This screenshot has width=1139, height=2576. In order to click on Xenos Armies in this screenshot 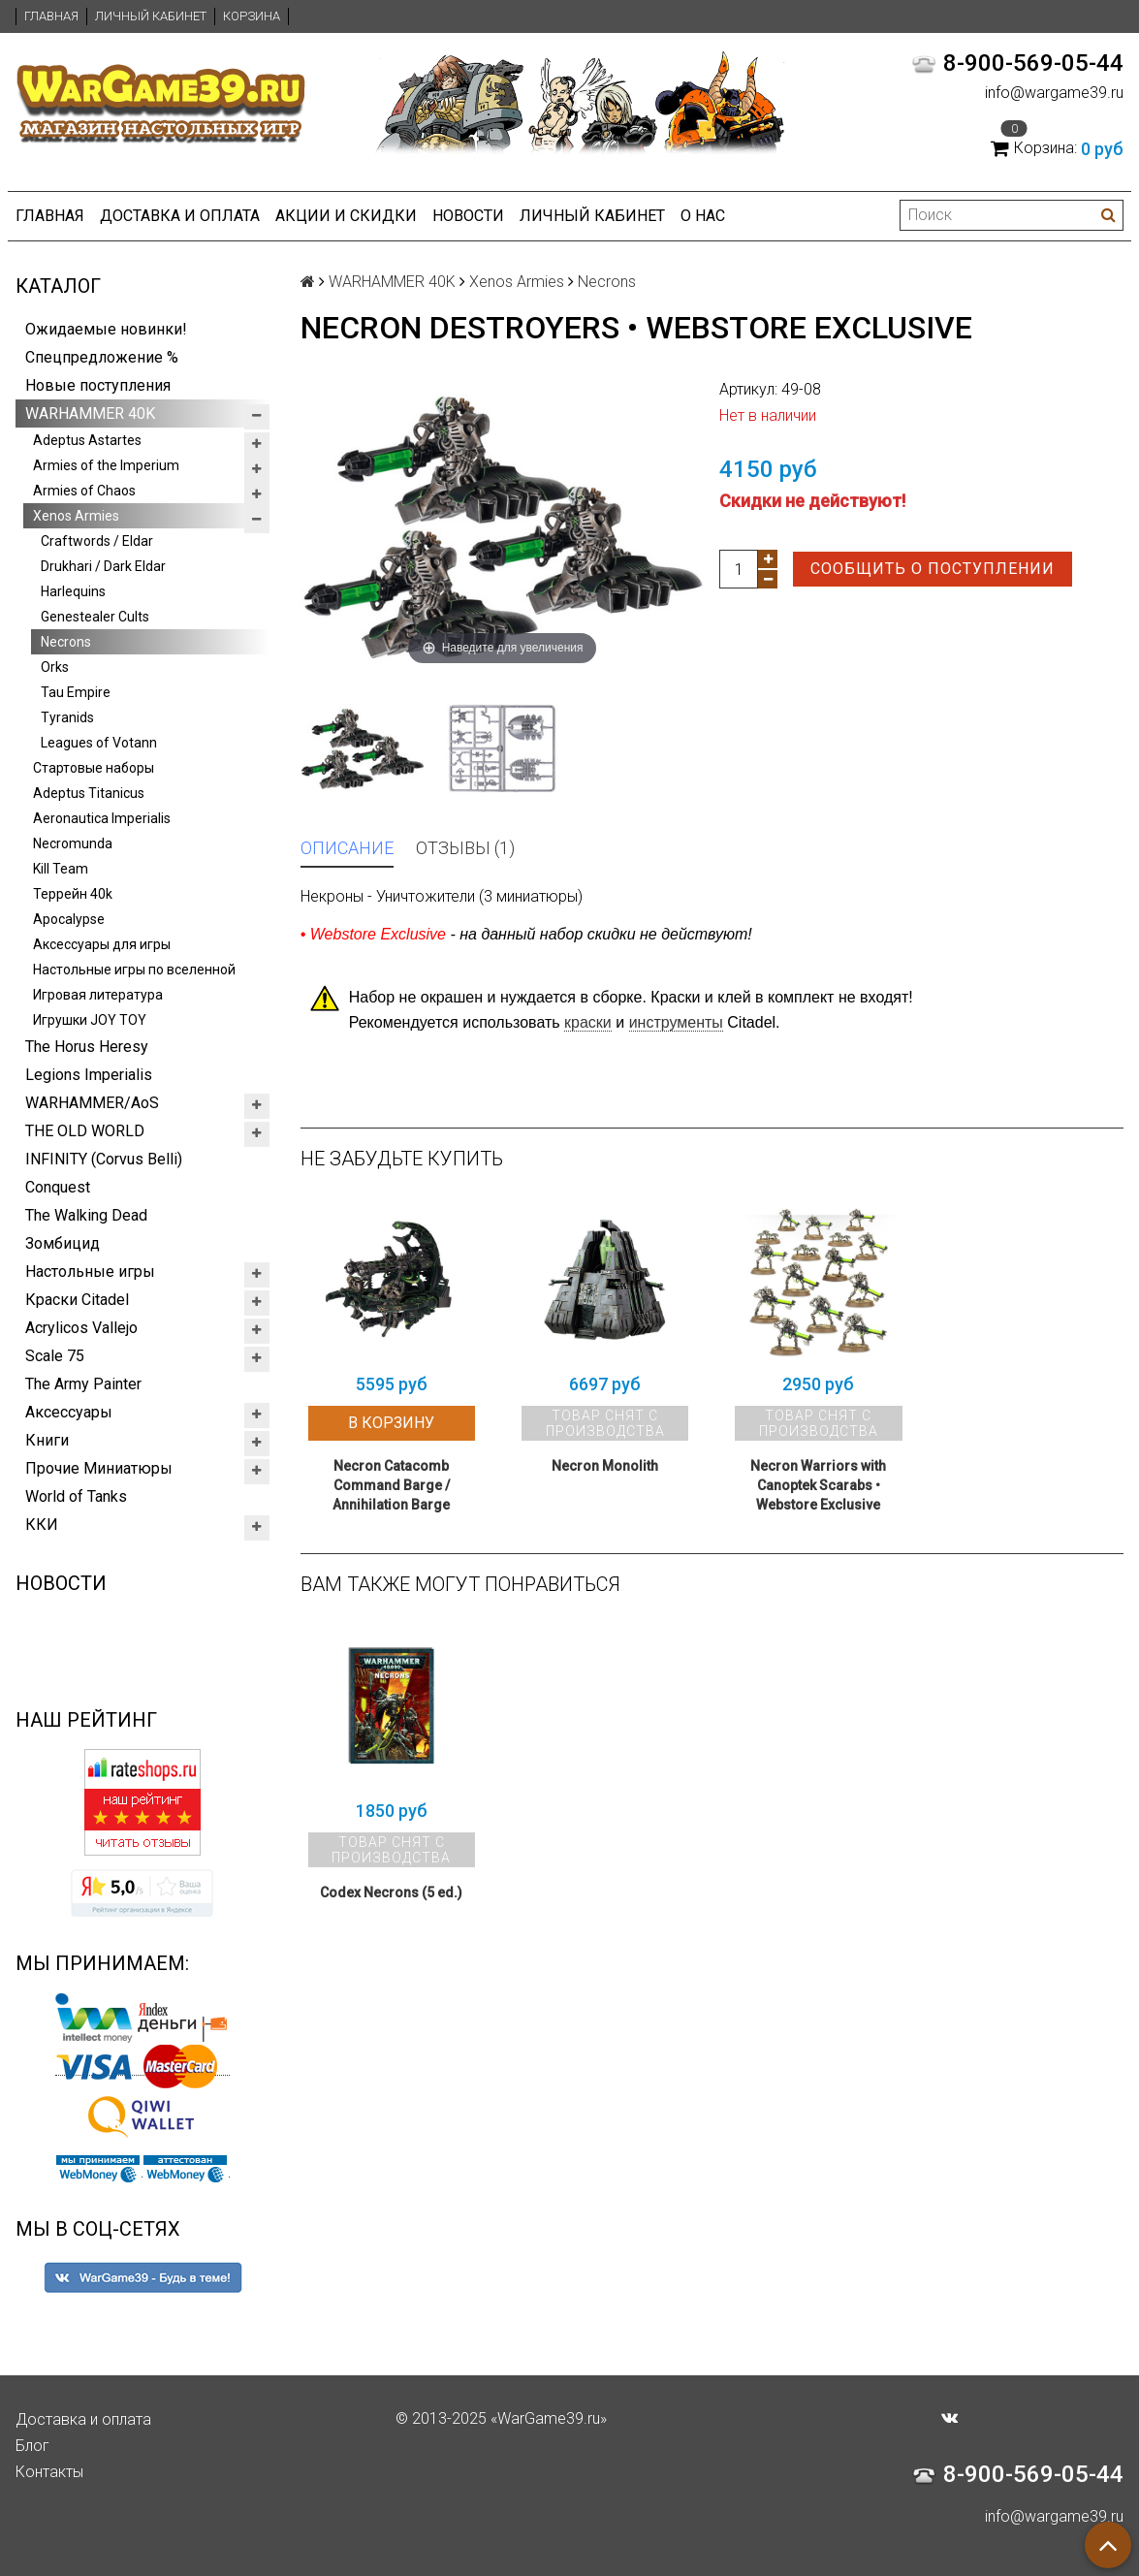, I will do `click(76, 516)`.